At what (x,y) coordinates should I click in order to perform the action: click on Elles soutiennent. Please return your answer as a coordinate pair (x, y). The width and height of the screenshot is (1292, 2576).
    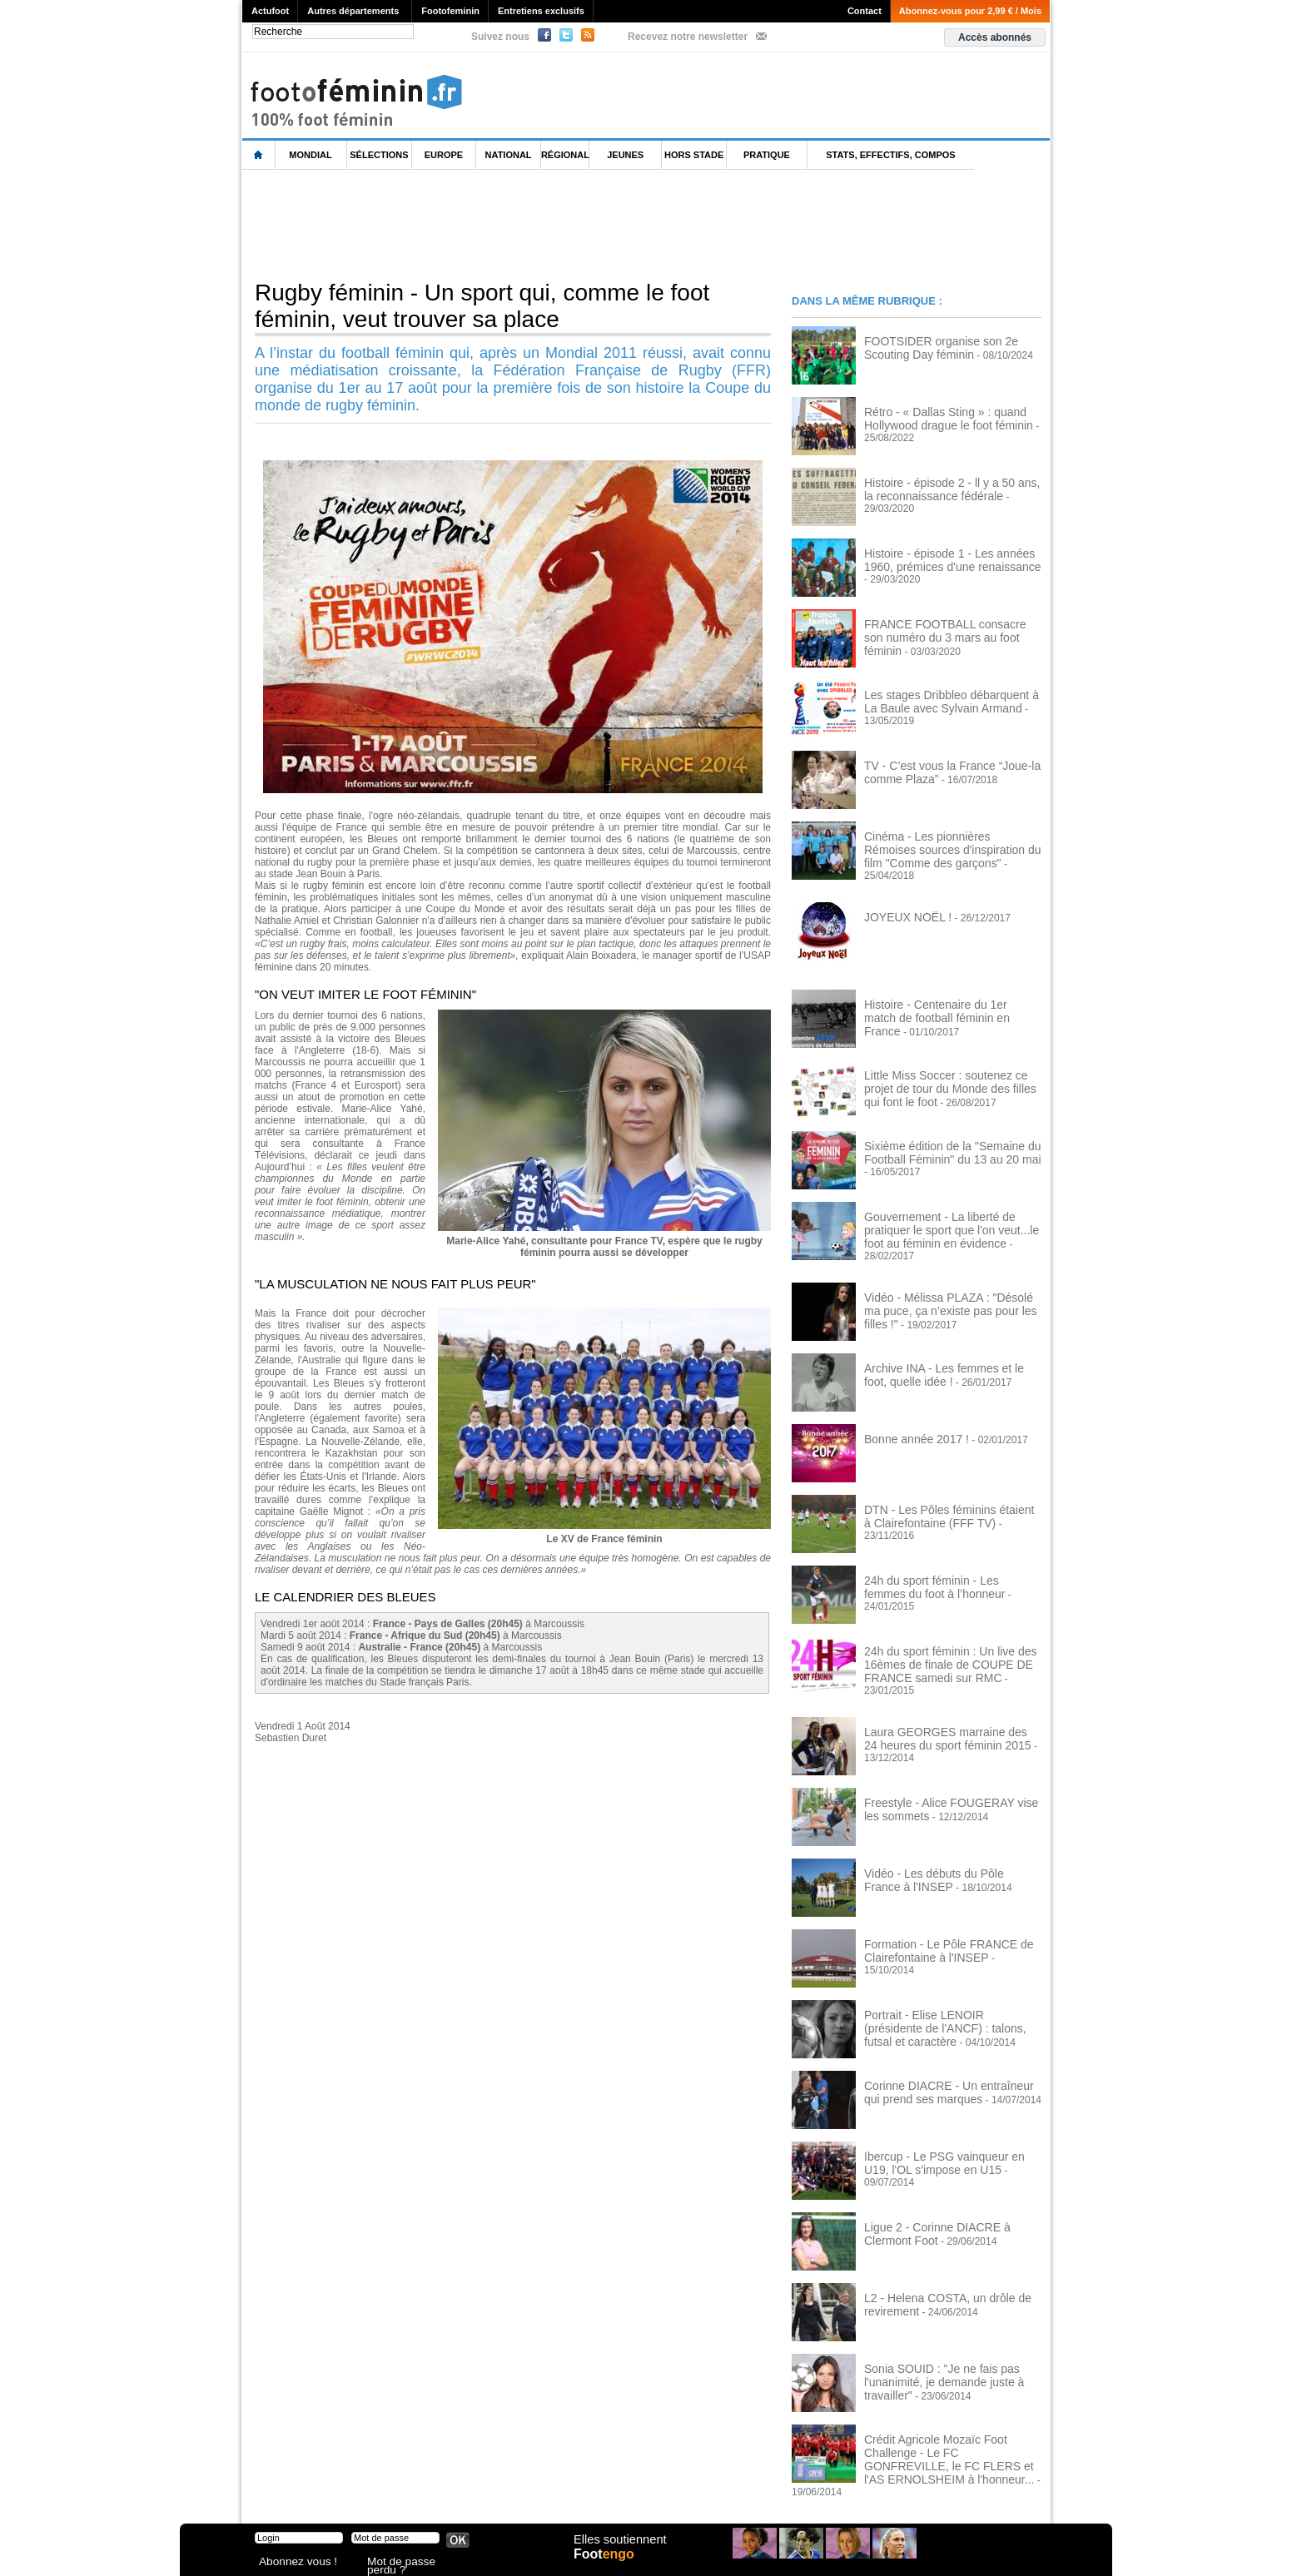
    Looking at the image, I should click on (618, 2548).